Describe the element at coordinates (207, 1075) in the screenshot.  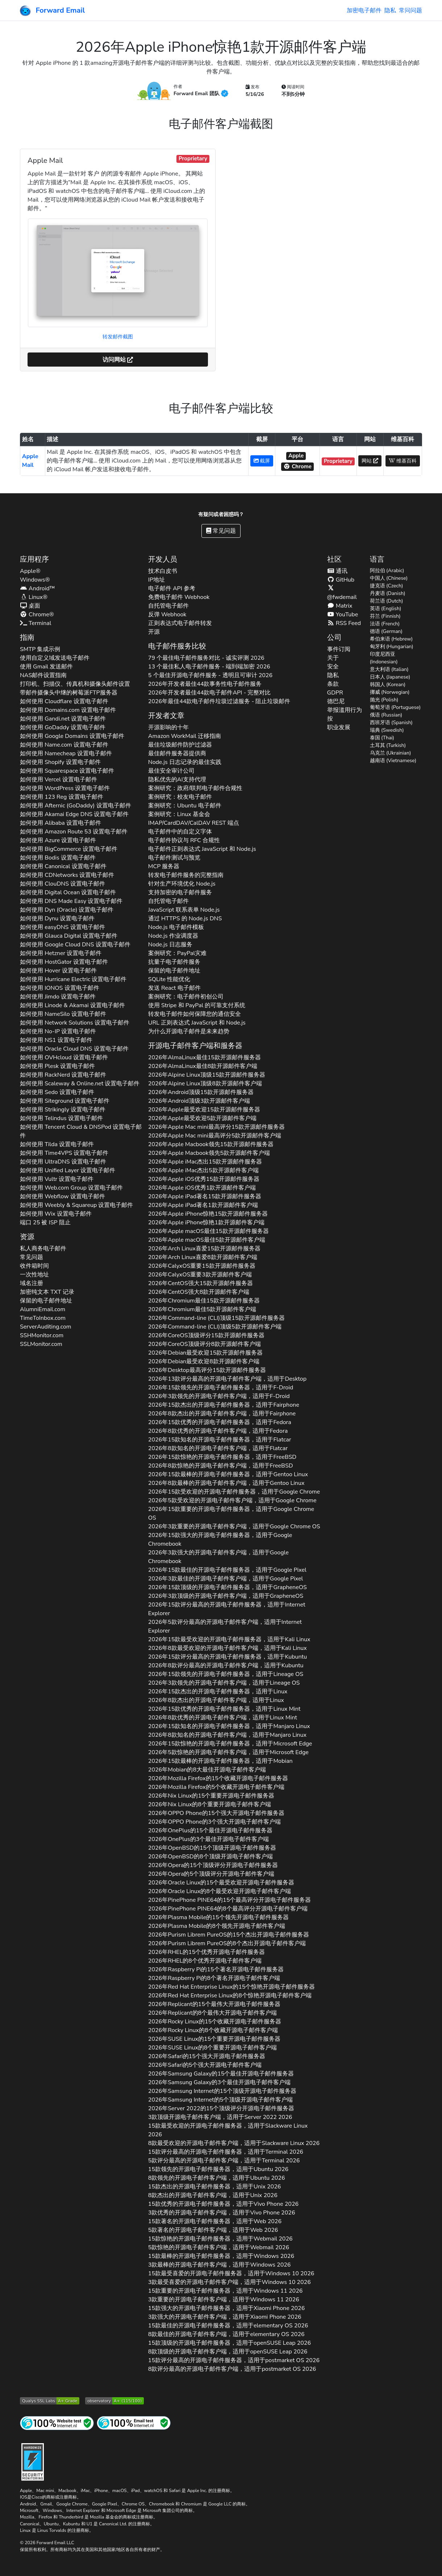
I see `2026年顶级15款开源邮件服务器` at that location.